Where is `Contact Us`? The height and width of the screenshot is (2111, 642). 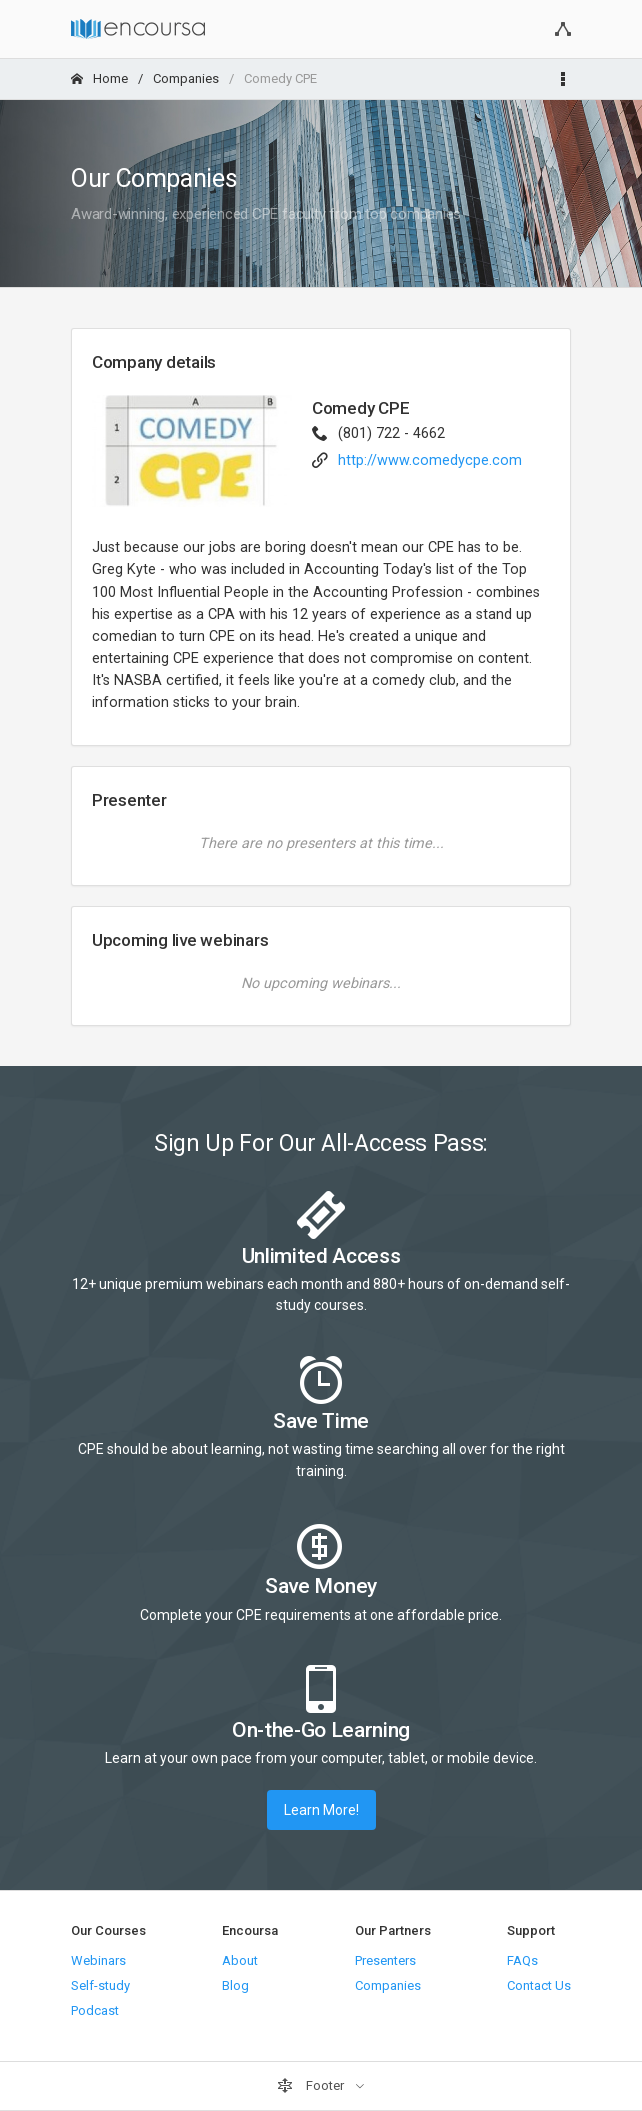 Contact Us is located at coordinates (539, 1985).